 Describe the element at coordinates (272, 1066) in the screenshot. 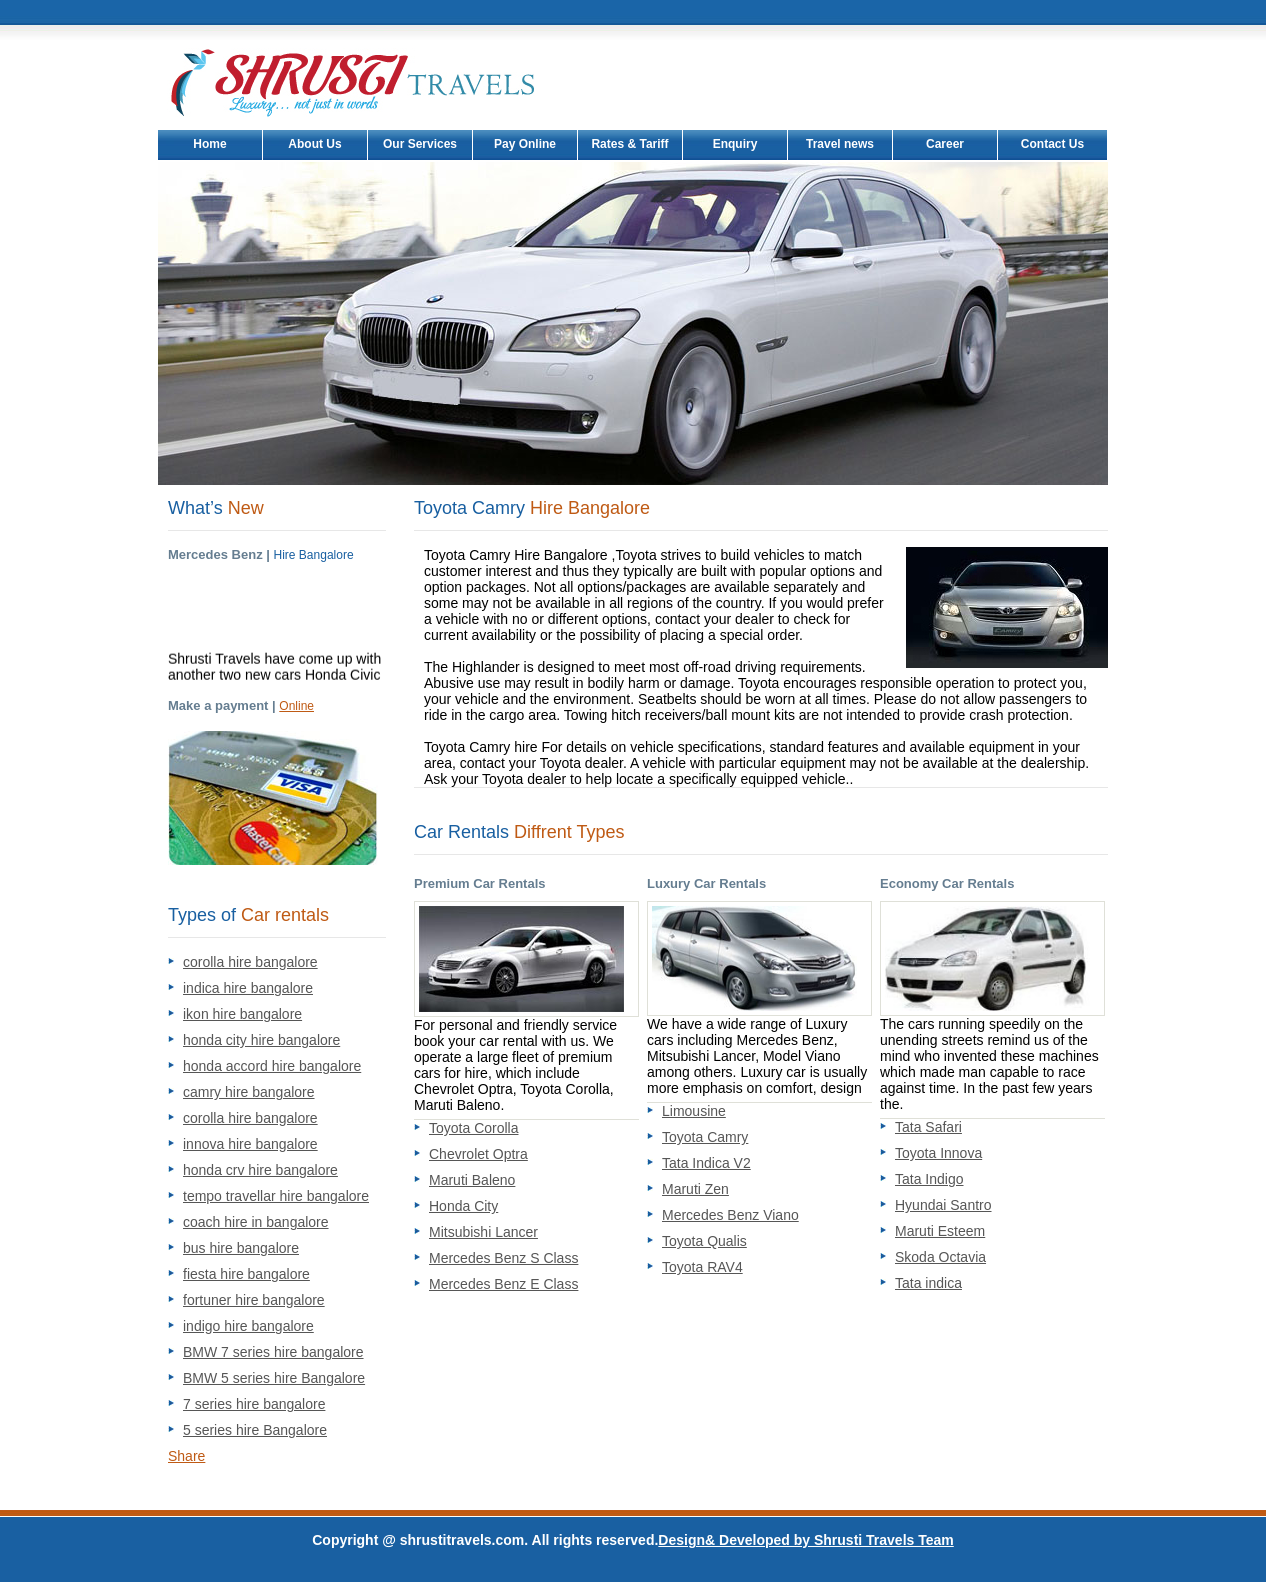

I see `honda accord hire bangalore` at that location.